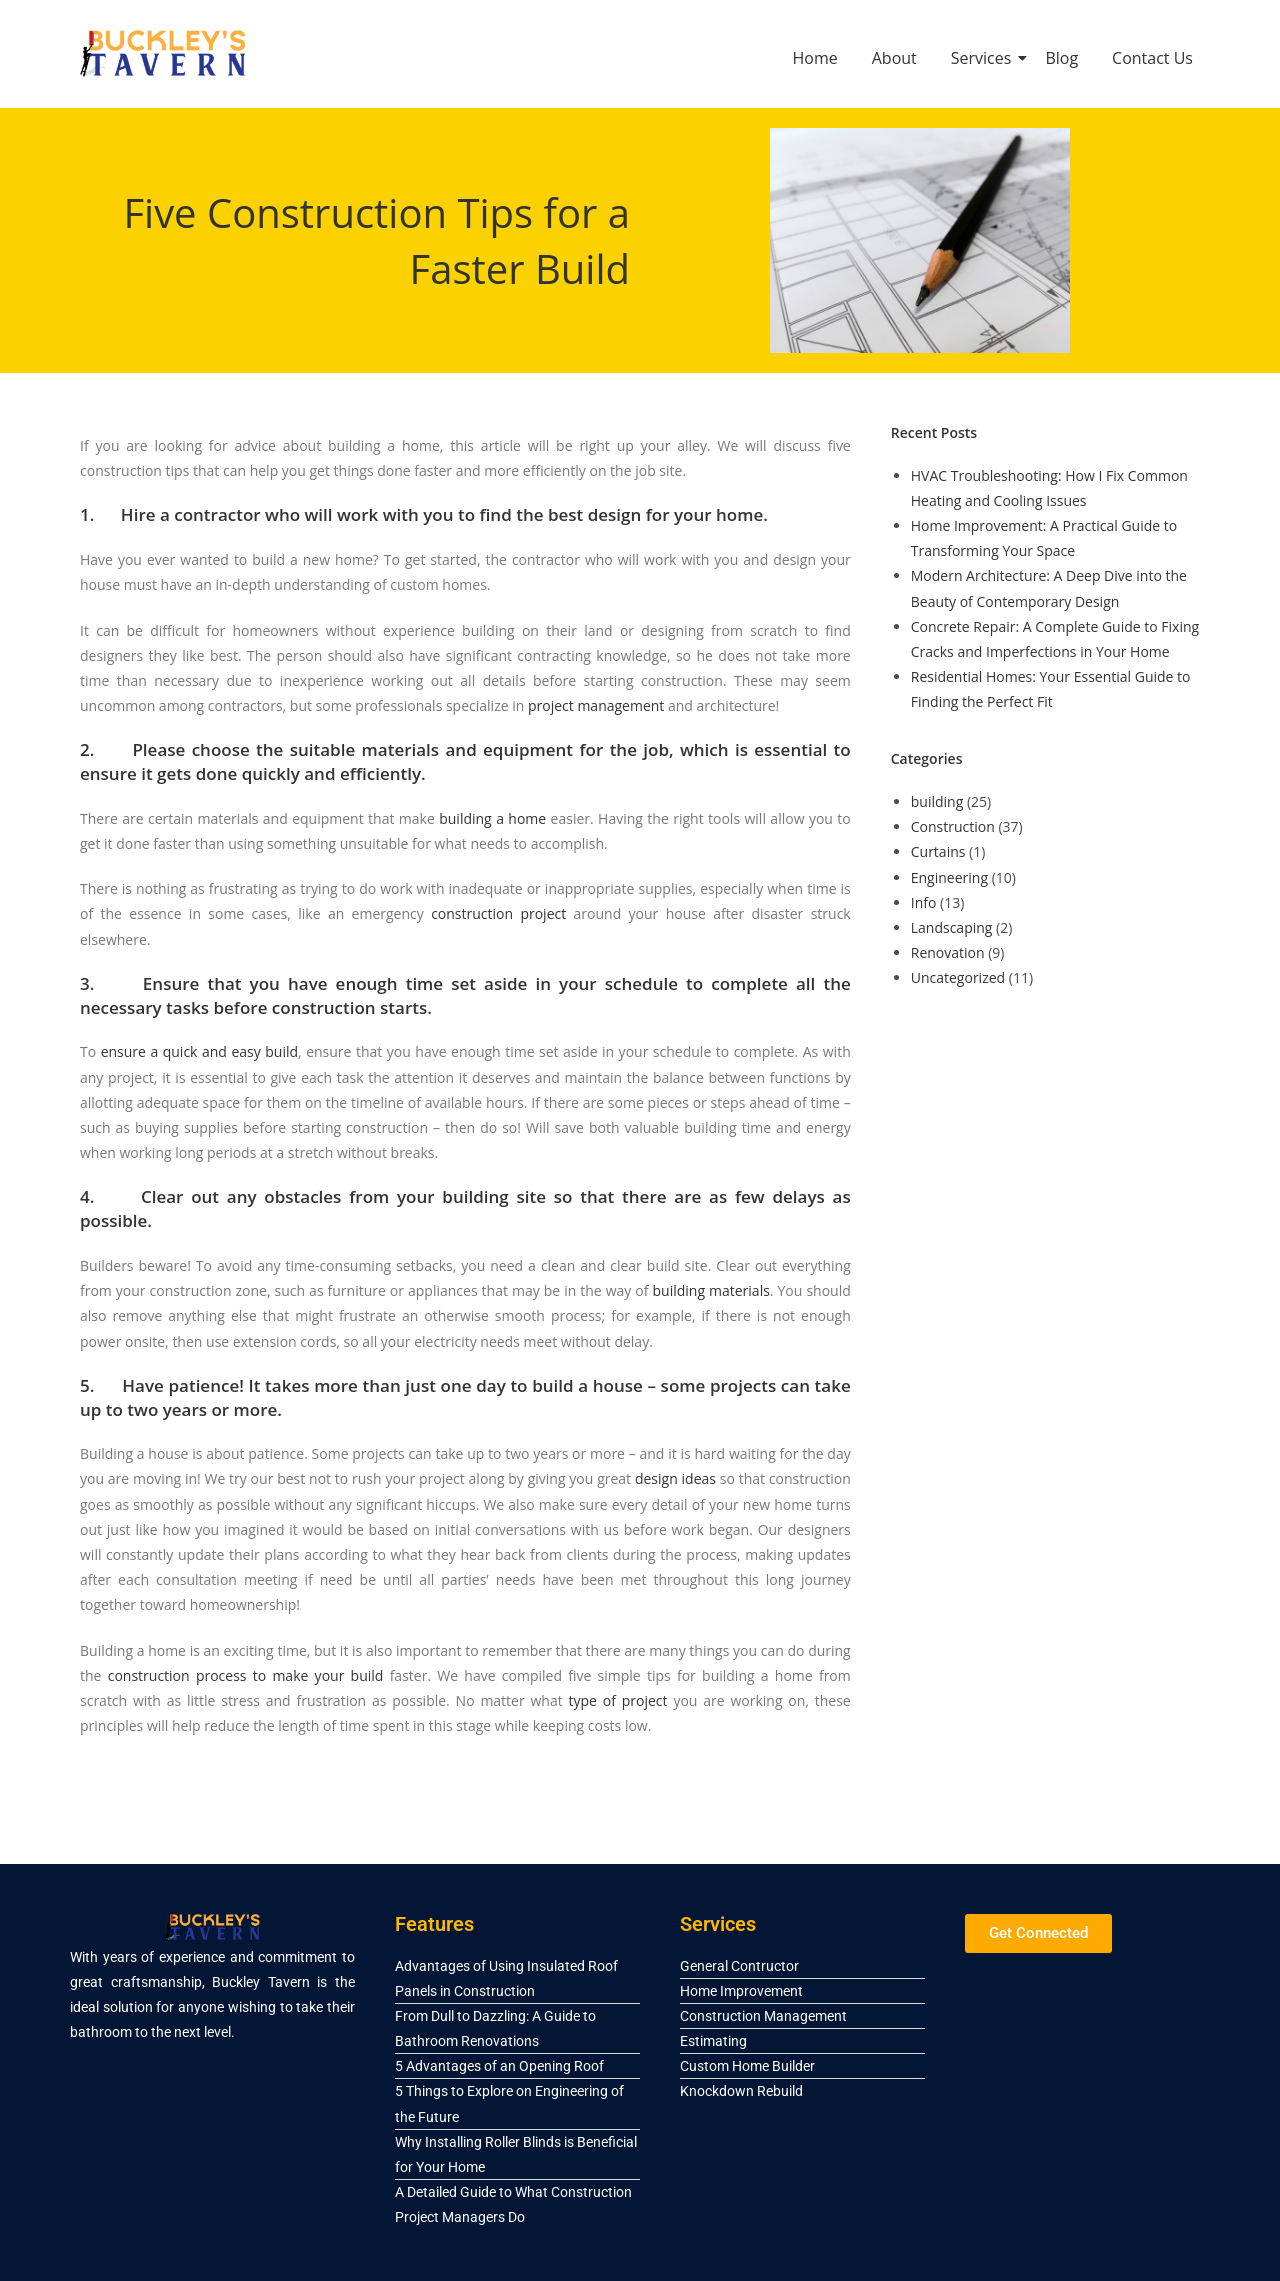  I want to click on Engineering, so click(949, 877).